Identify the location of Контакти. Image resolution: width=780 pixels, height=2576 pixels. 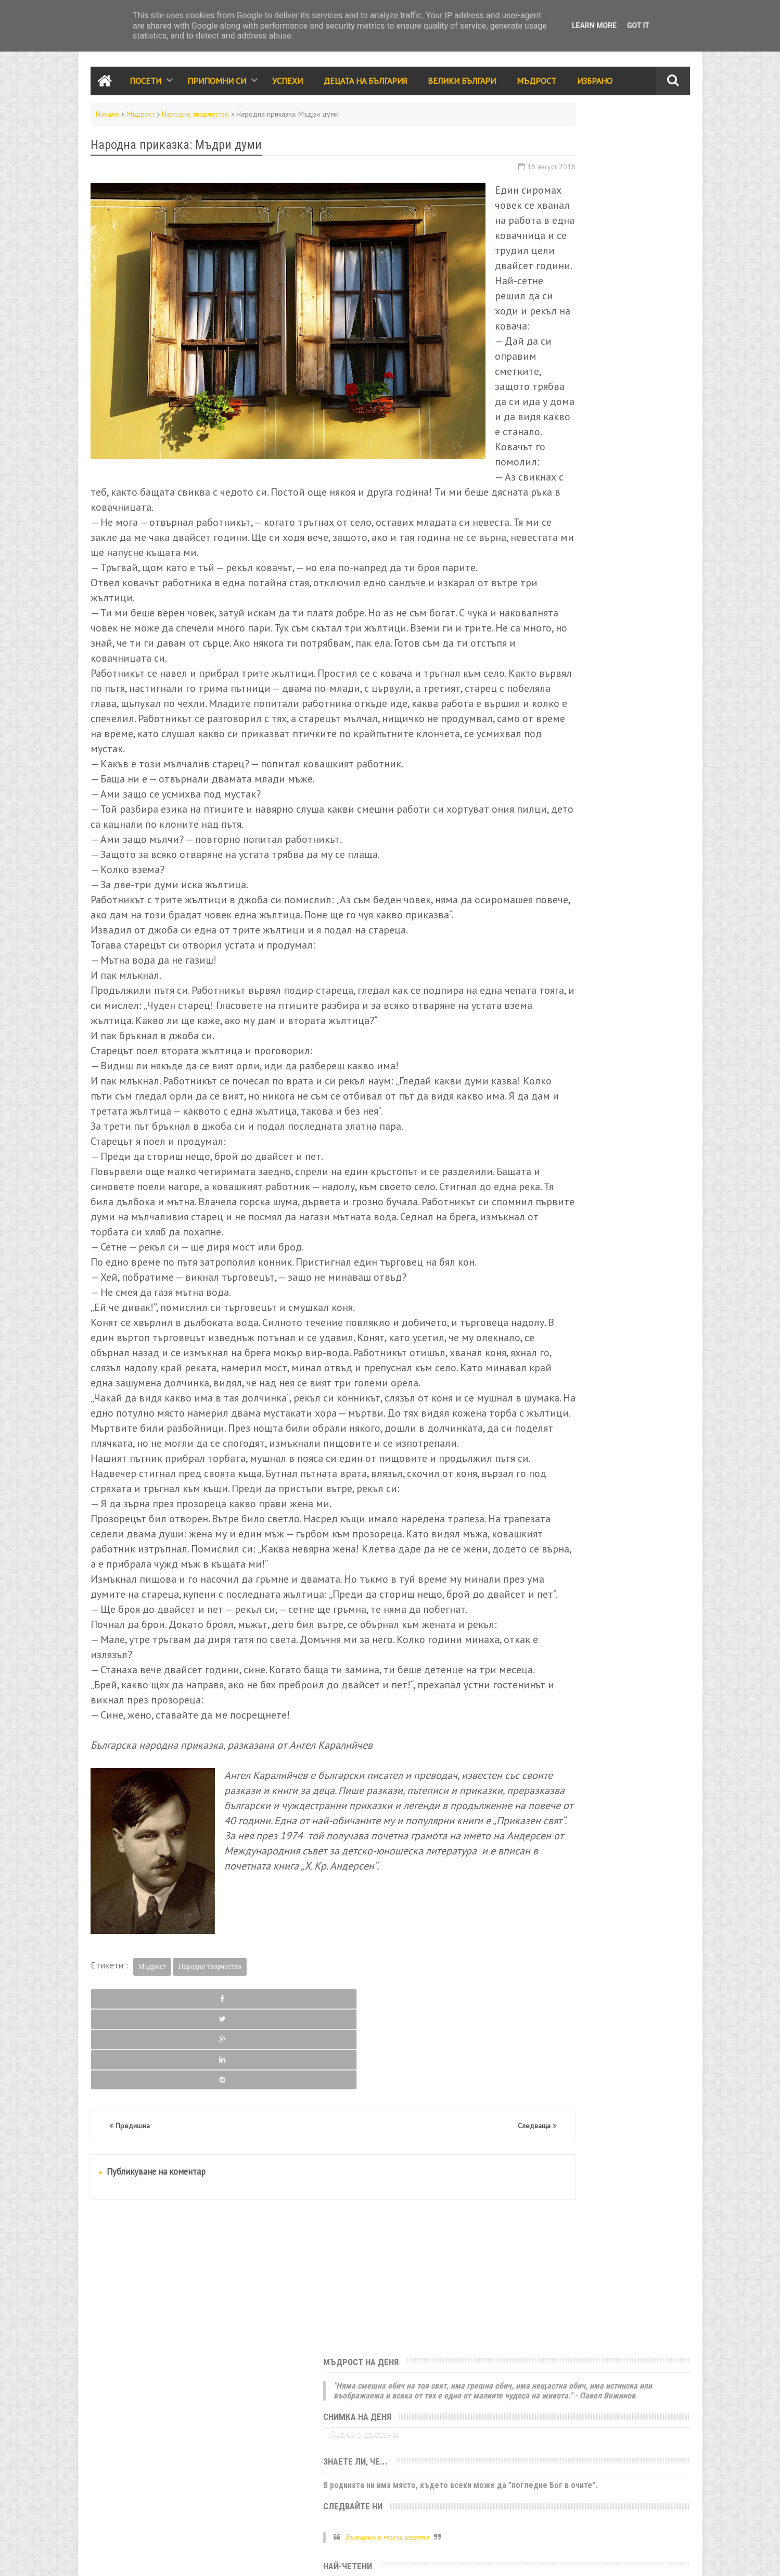
(104, 2558).